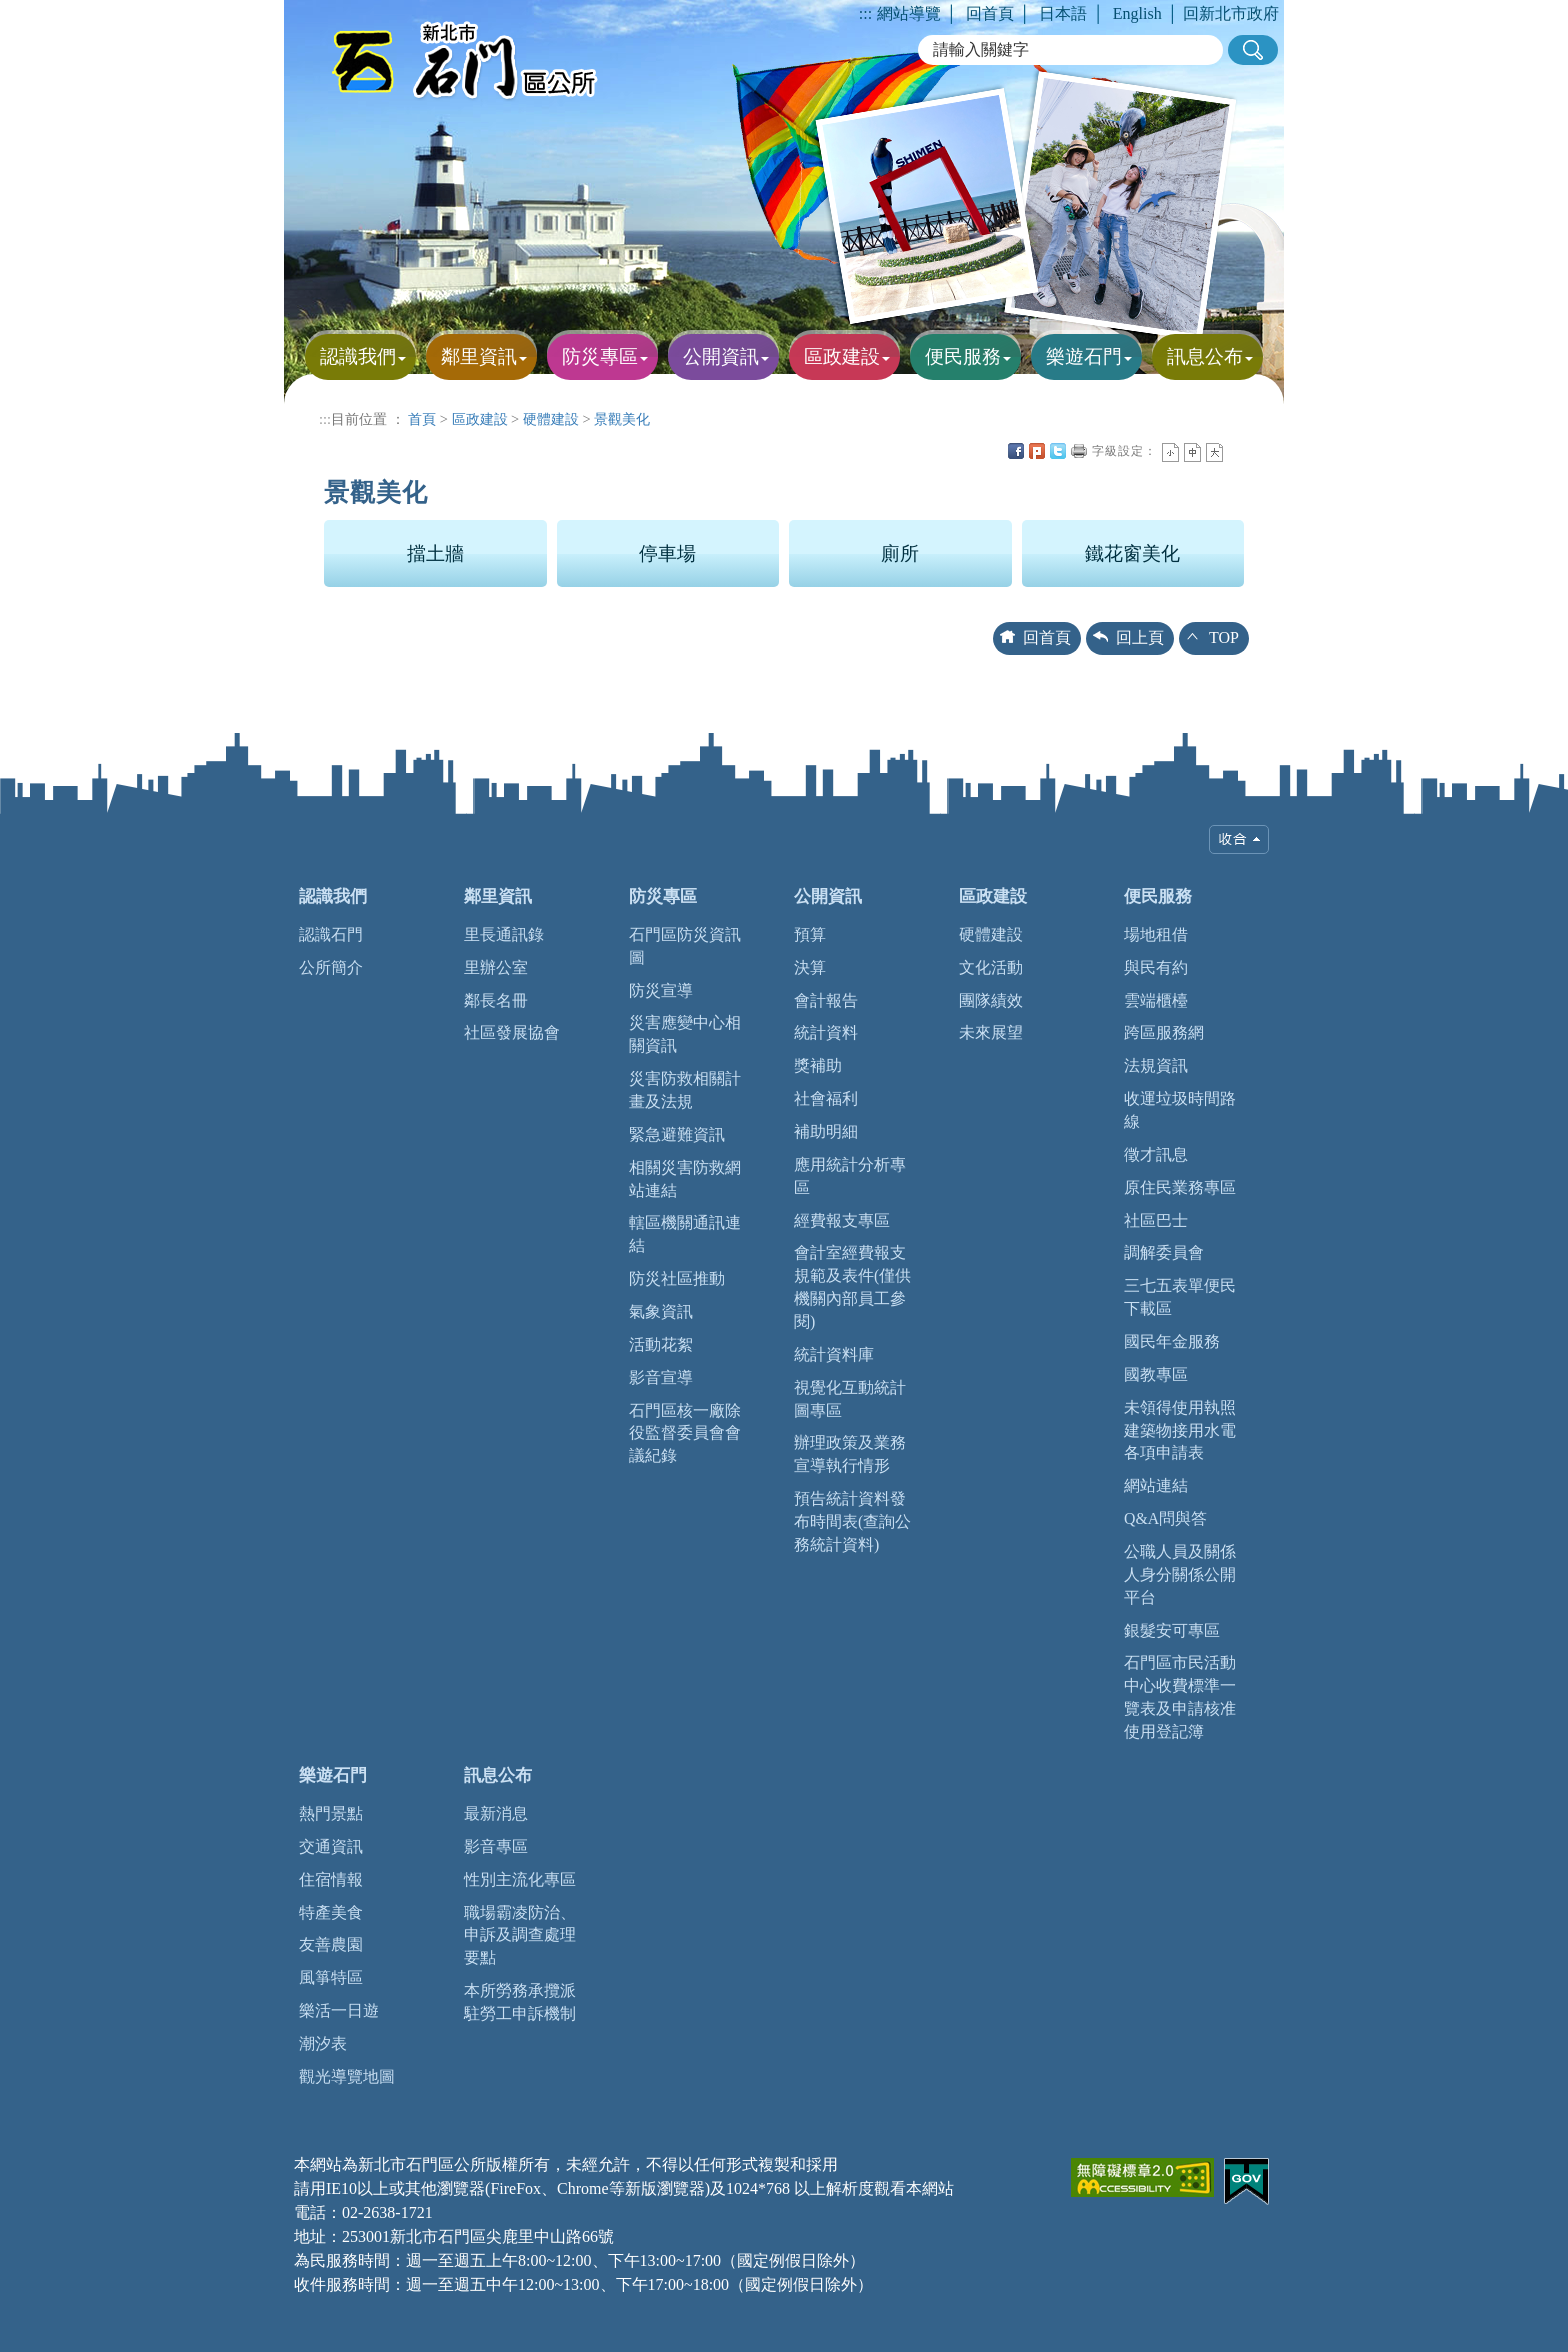 The height and width of the screenshot is (2352, 1568). Describe the element at coordinates (1158, 896) in the screenshot. I see `便民服務` at that location.